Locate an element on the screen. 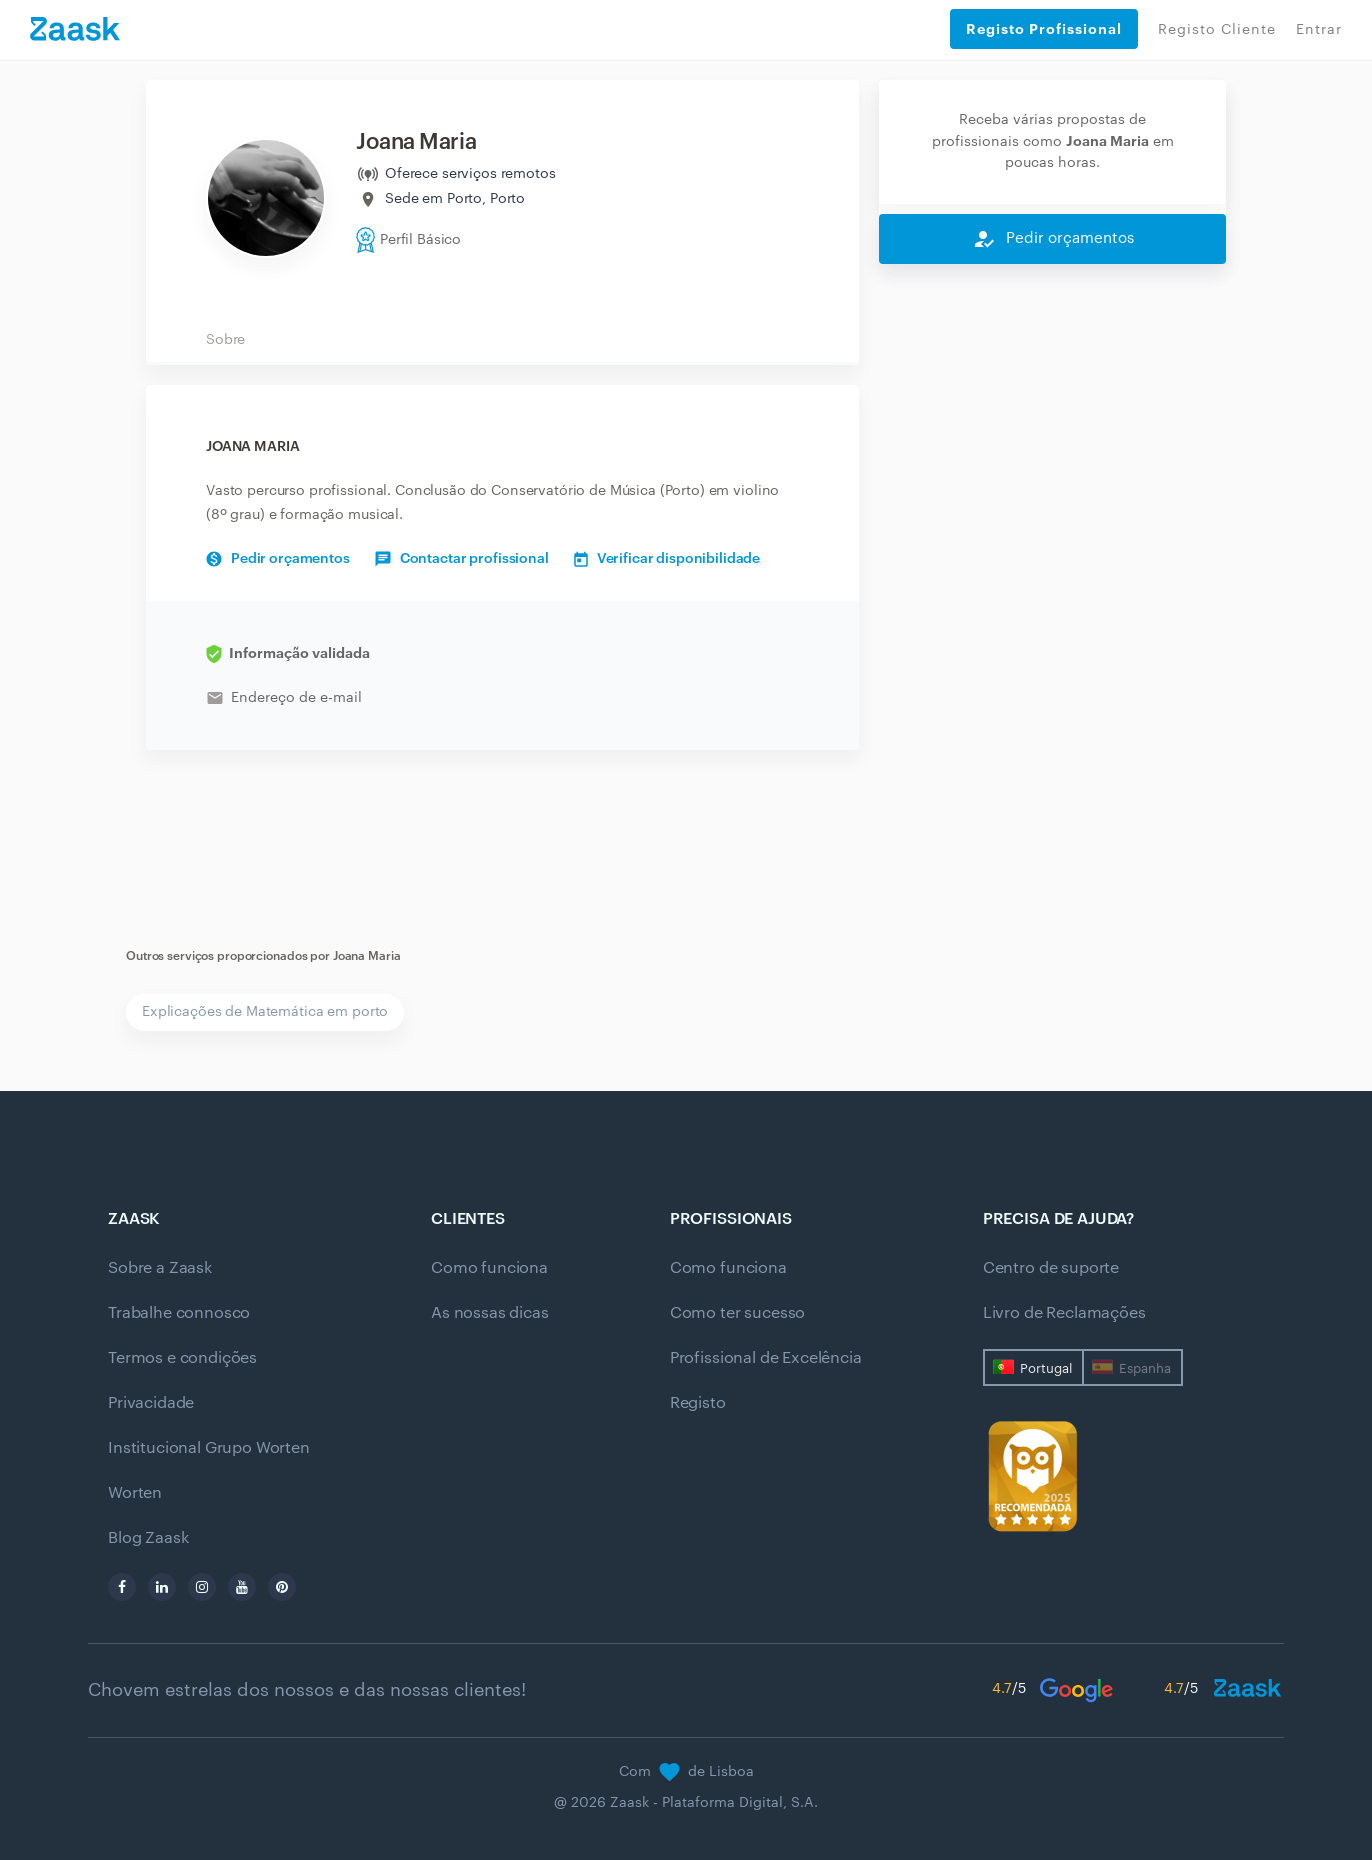 The width and height of the screenshot is (1372, 1860). As nossas dicas is located at coordinates (490, 1313).